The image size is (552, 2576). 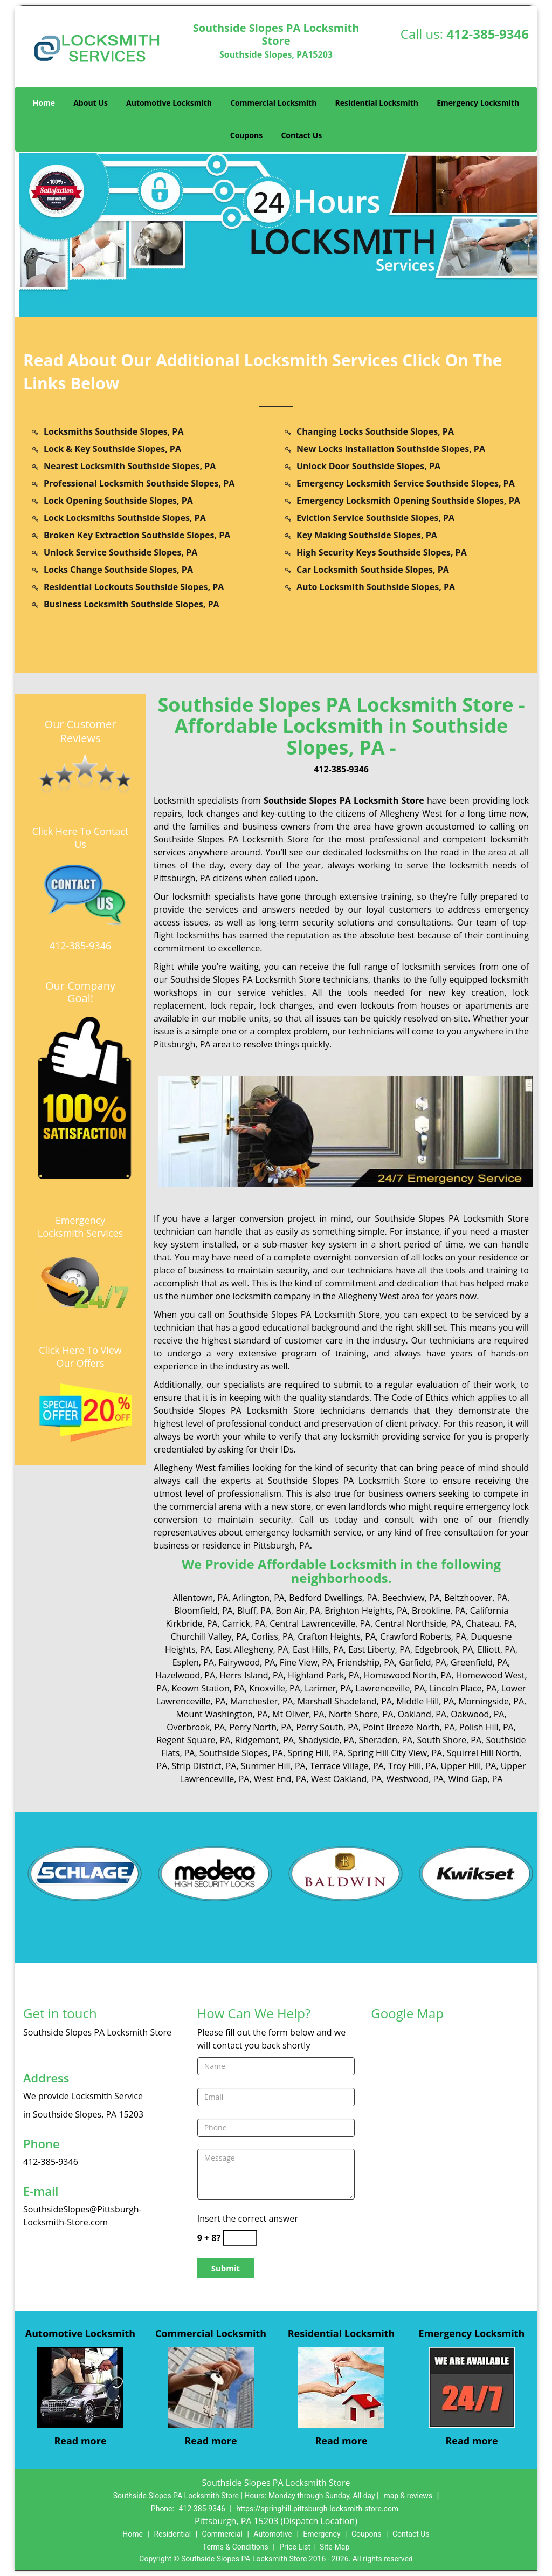 What do you see at coordinates (260, 1727) in the screenshot?
I see `Perry North, PA` at bounding box center [260, 1727].